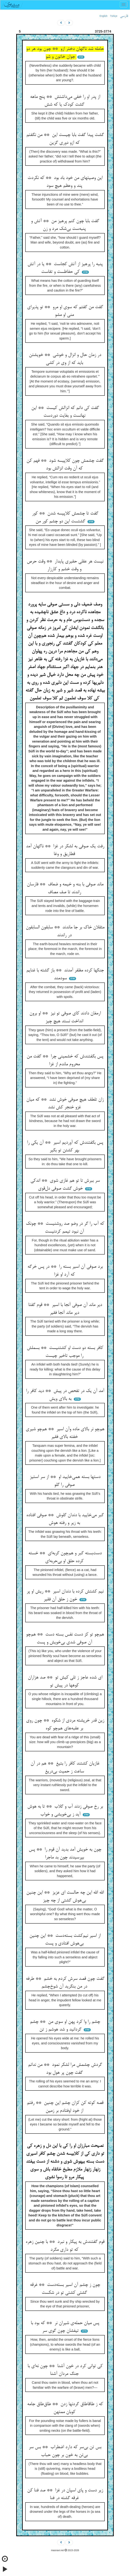 The height and width of the screenshot is (2576, 130). Describe the element at coordinates (113, 16) in the screenshot. I see `Türkçe` at that location.